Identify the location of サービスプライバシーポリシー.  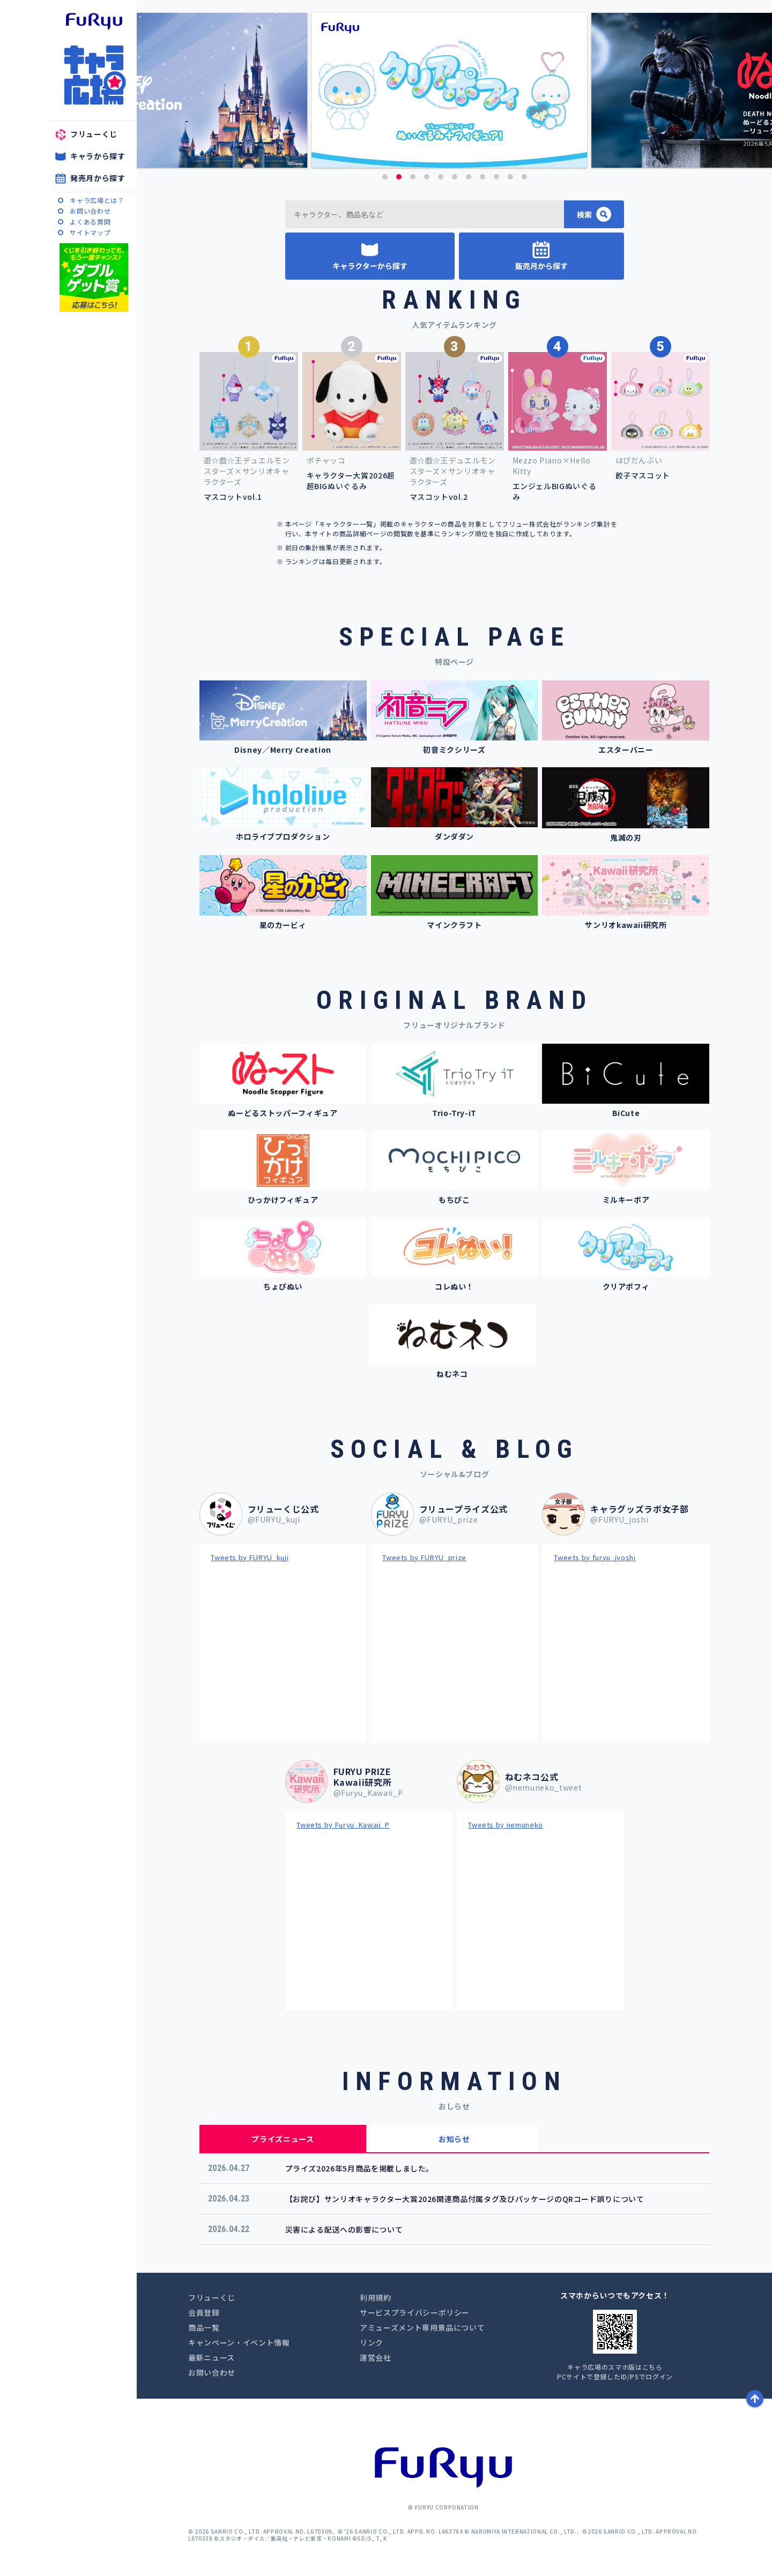
(415, 2312).